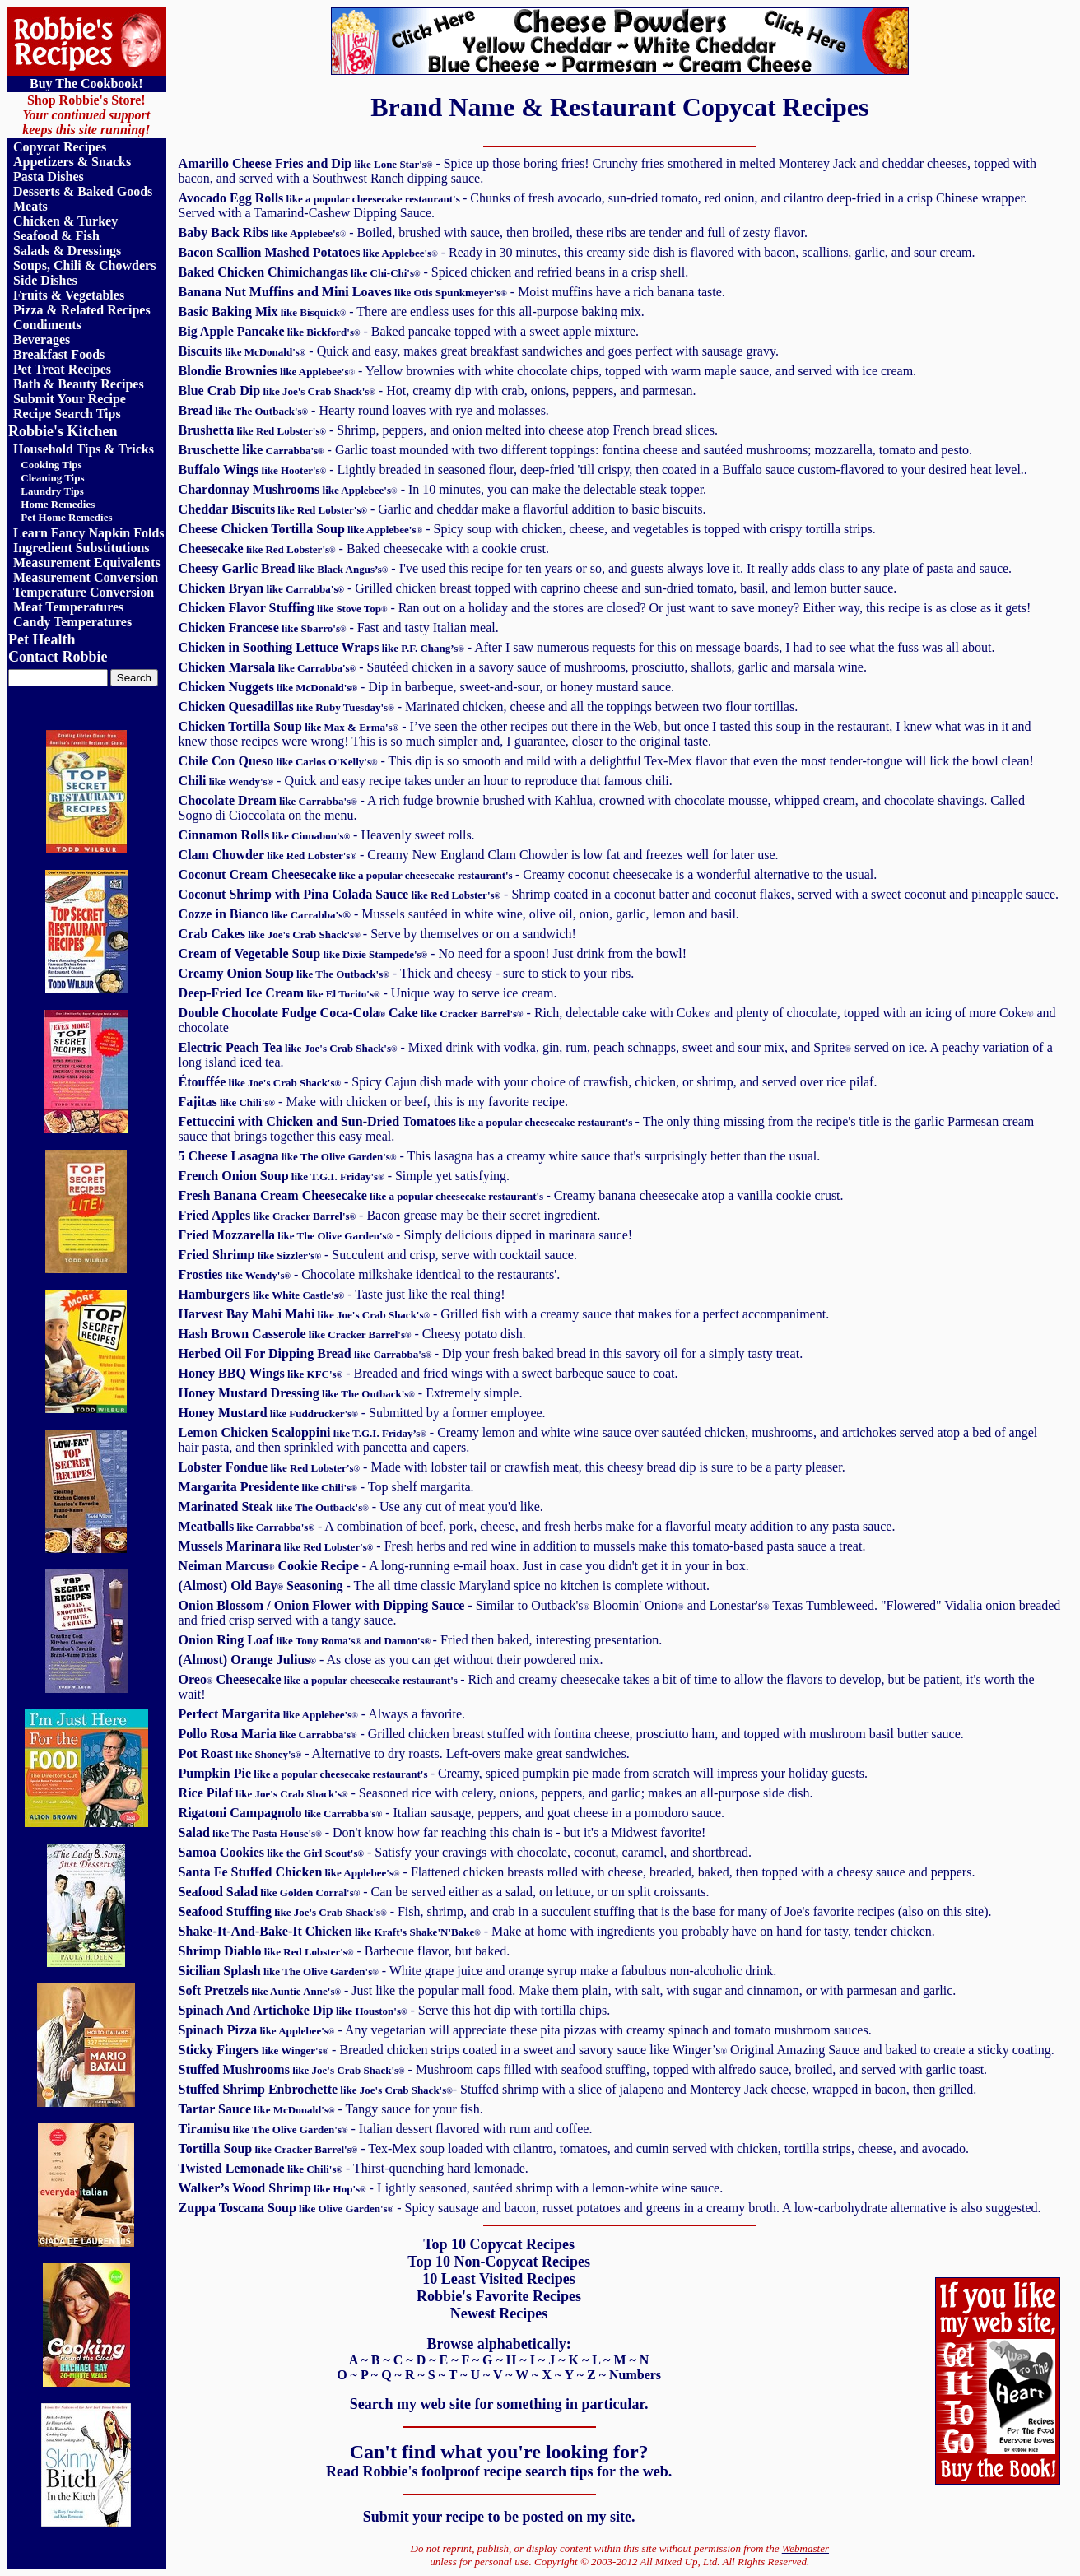 The height and width of the screenshot is (2576, 1080). What do you see at coordinates (442, 1832) in the screenshot?
I see `- Don't know how far reaching this chain is - but it's a Midwest favorite!` at bounding box center [442, 1832].